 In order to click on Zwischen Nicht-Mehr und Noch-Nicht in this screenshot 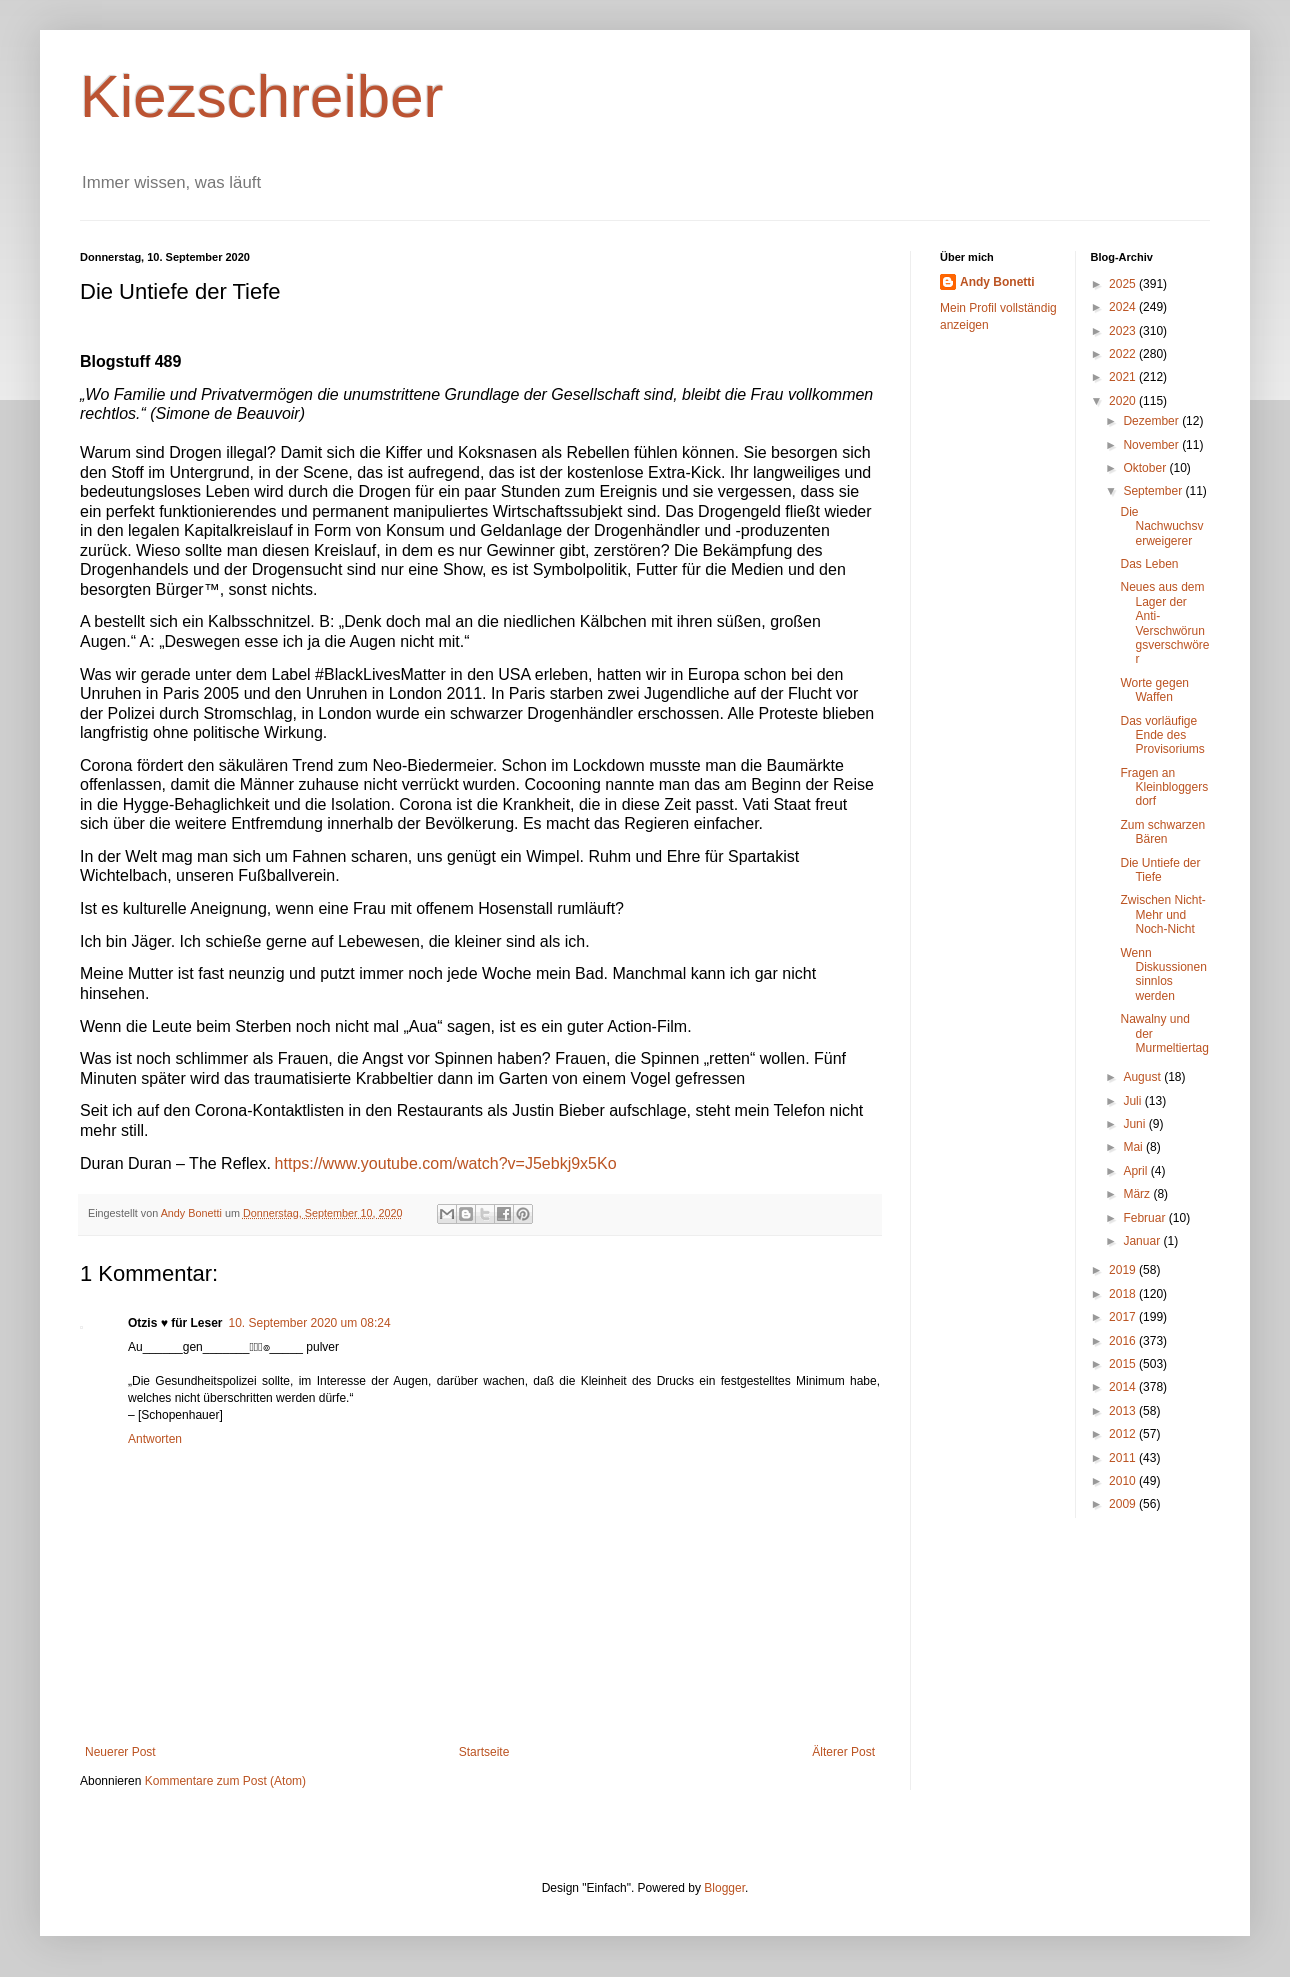, I will do `click(1162, 914)`.